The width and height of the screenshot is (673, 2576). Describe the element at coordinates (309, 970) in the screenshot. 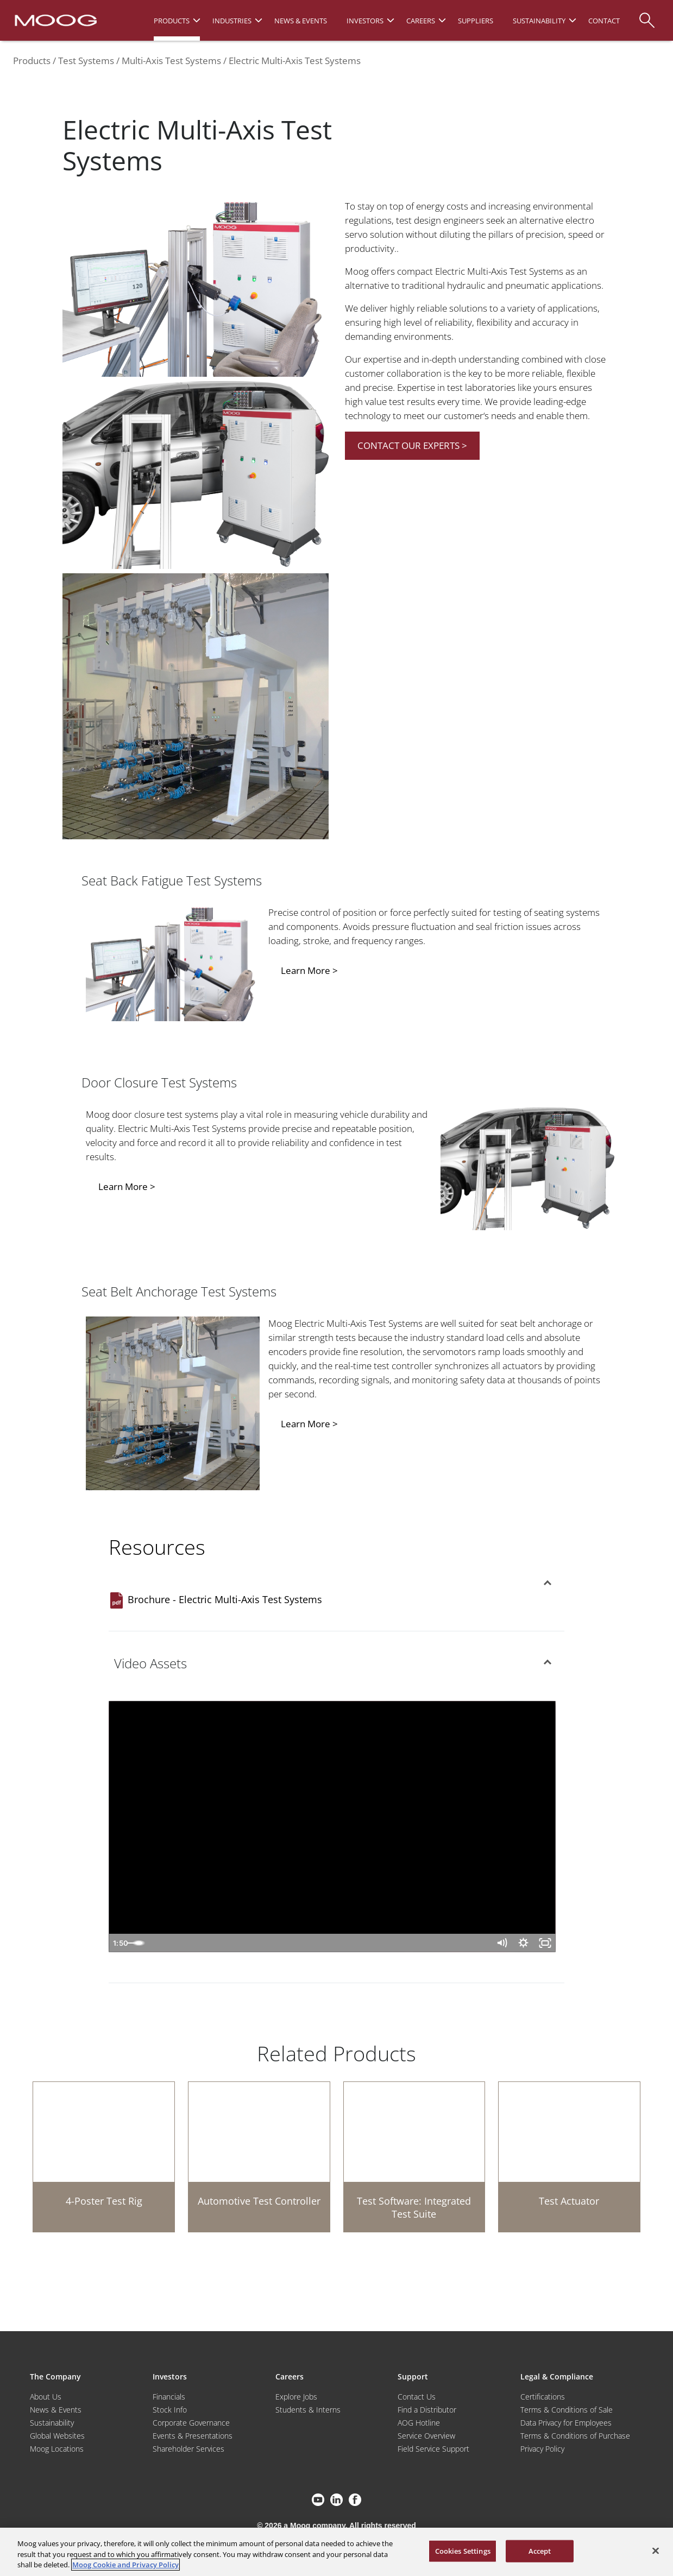

I see `Learn More >` at that location.